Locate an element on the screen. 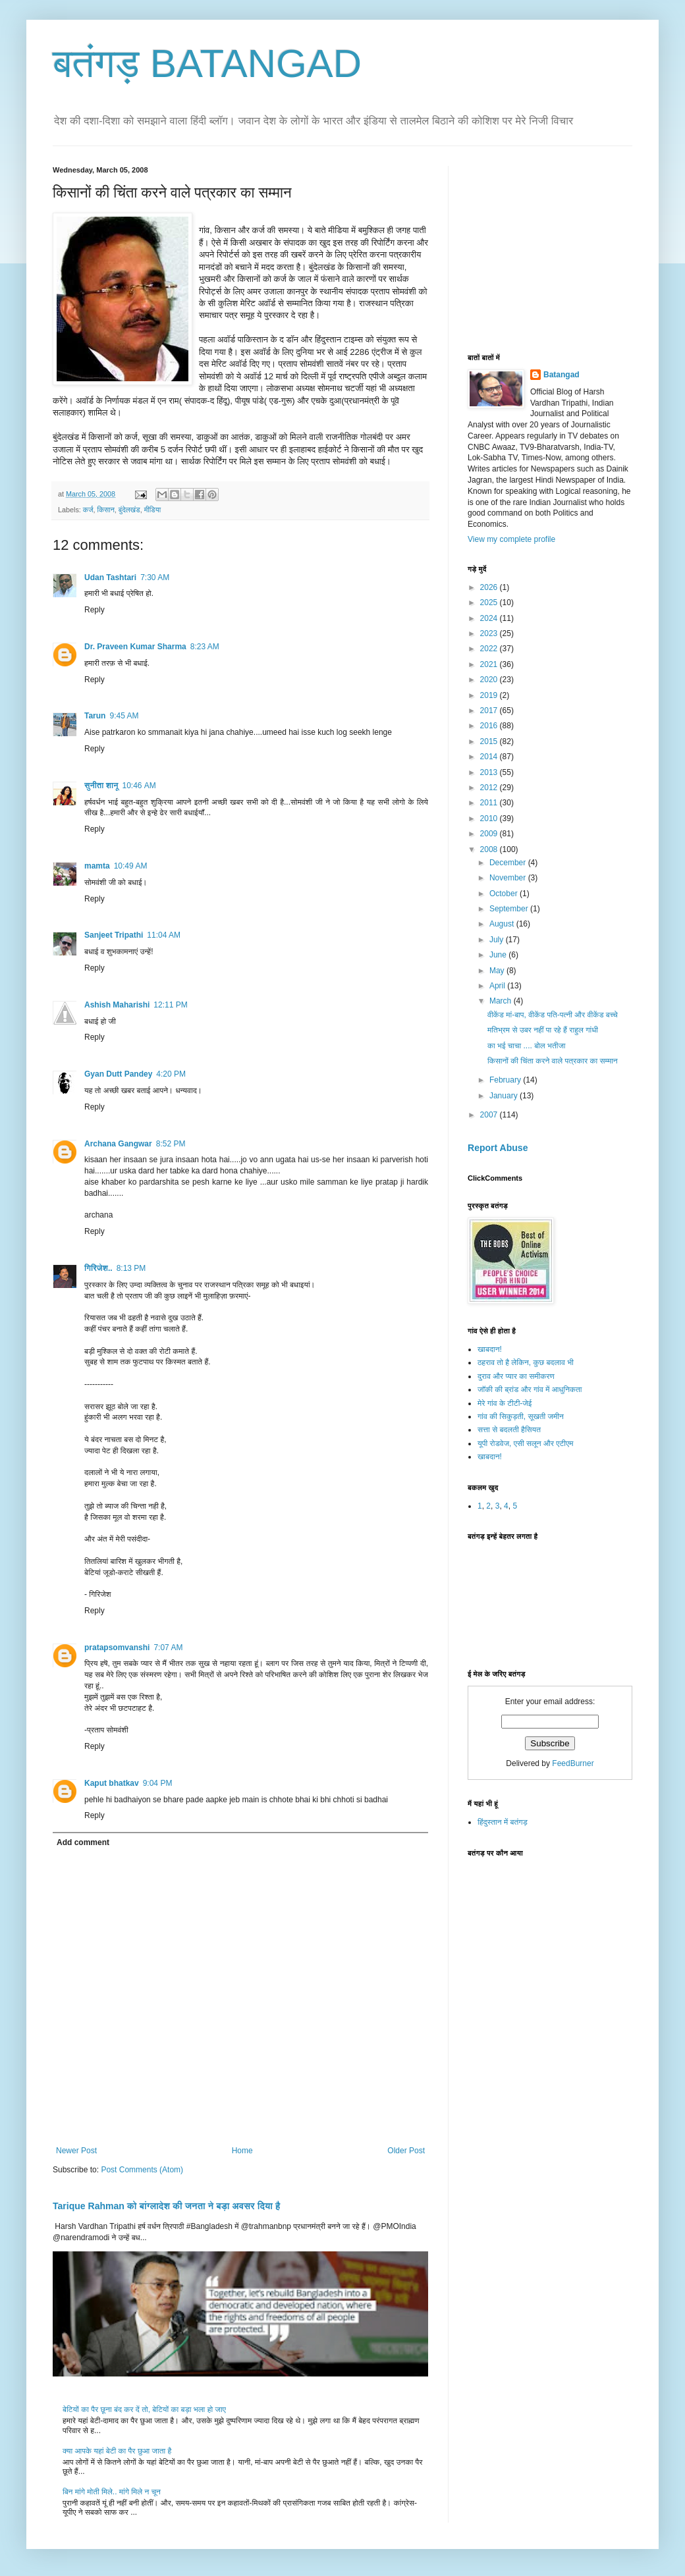 This screenshot has width=685, height=2576. किसानों की चिंता करने वाले पत्रकार का सम्मान is located at coordinates (552, 1060).